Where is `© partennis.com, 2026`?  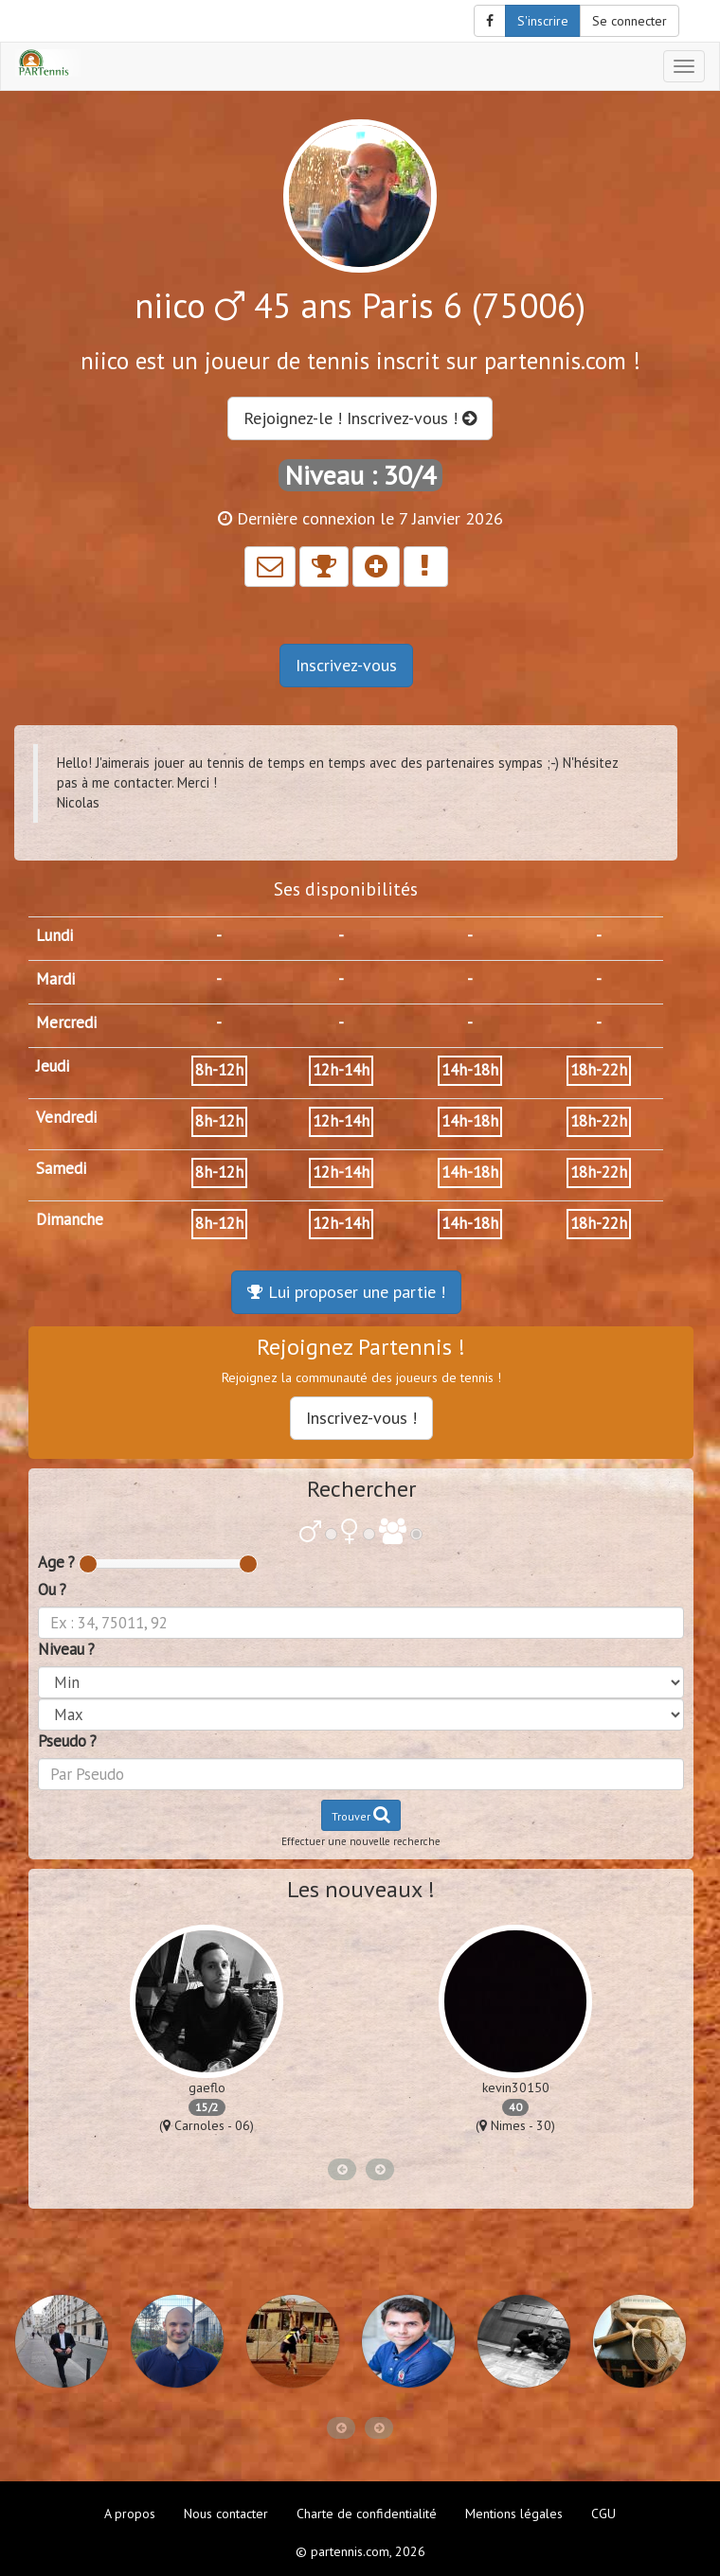 © partennis.com, 2026 is located at coordinates (360, 2551).